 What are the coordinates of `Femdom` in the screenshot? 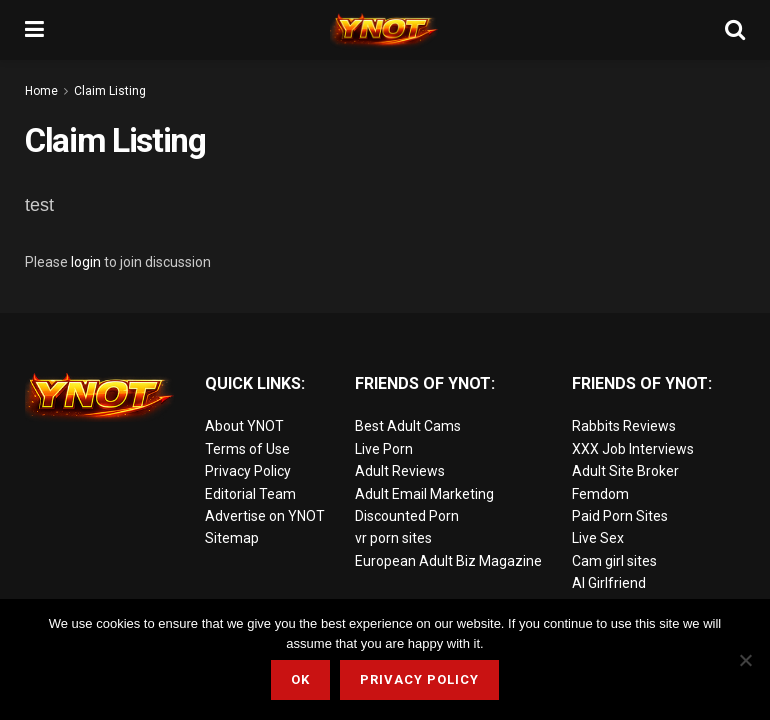 It's located at (600, 494).